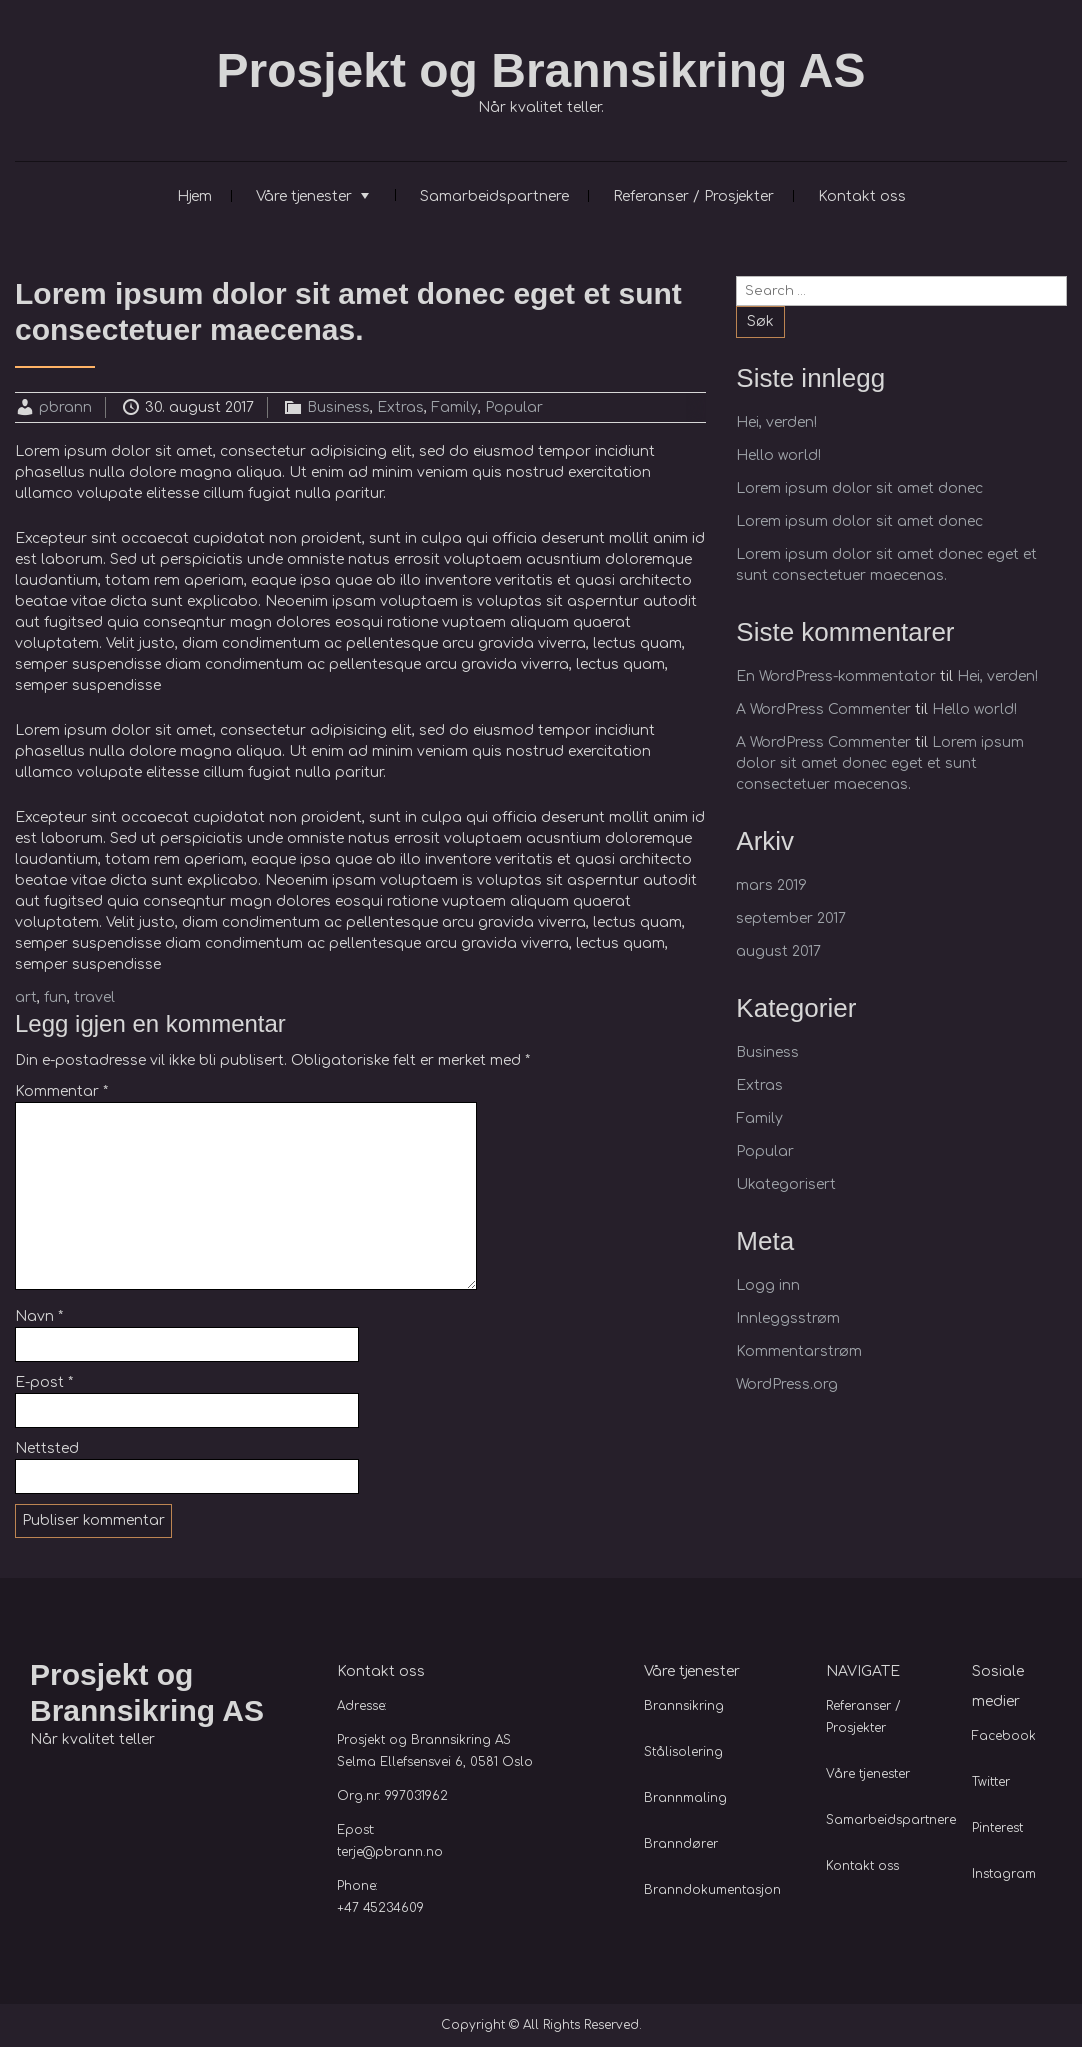 The height and width of the screenshot is (2047, 1082). What do you see at coordinates (26, 997) in the screenshot?
I see `art` at bounding box center [26, 997].